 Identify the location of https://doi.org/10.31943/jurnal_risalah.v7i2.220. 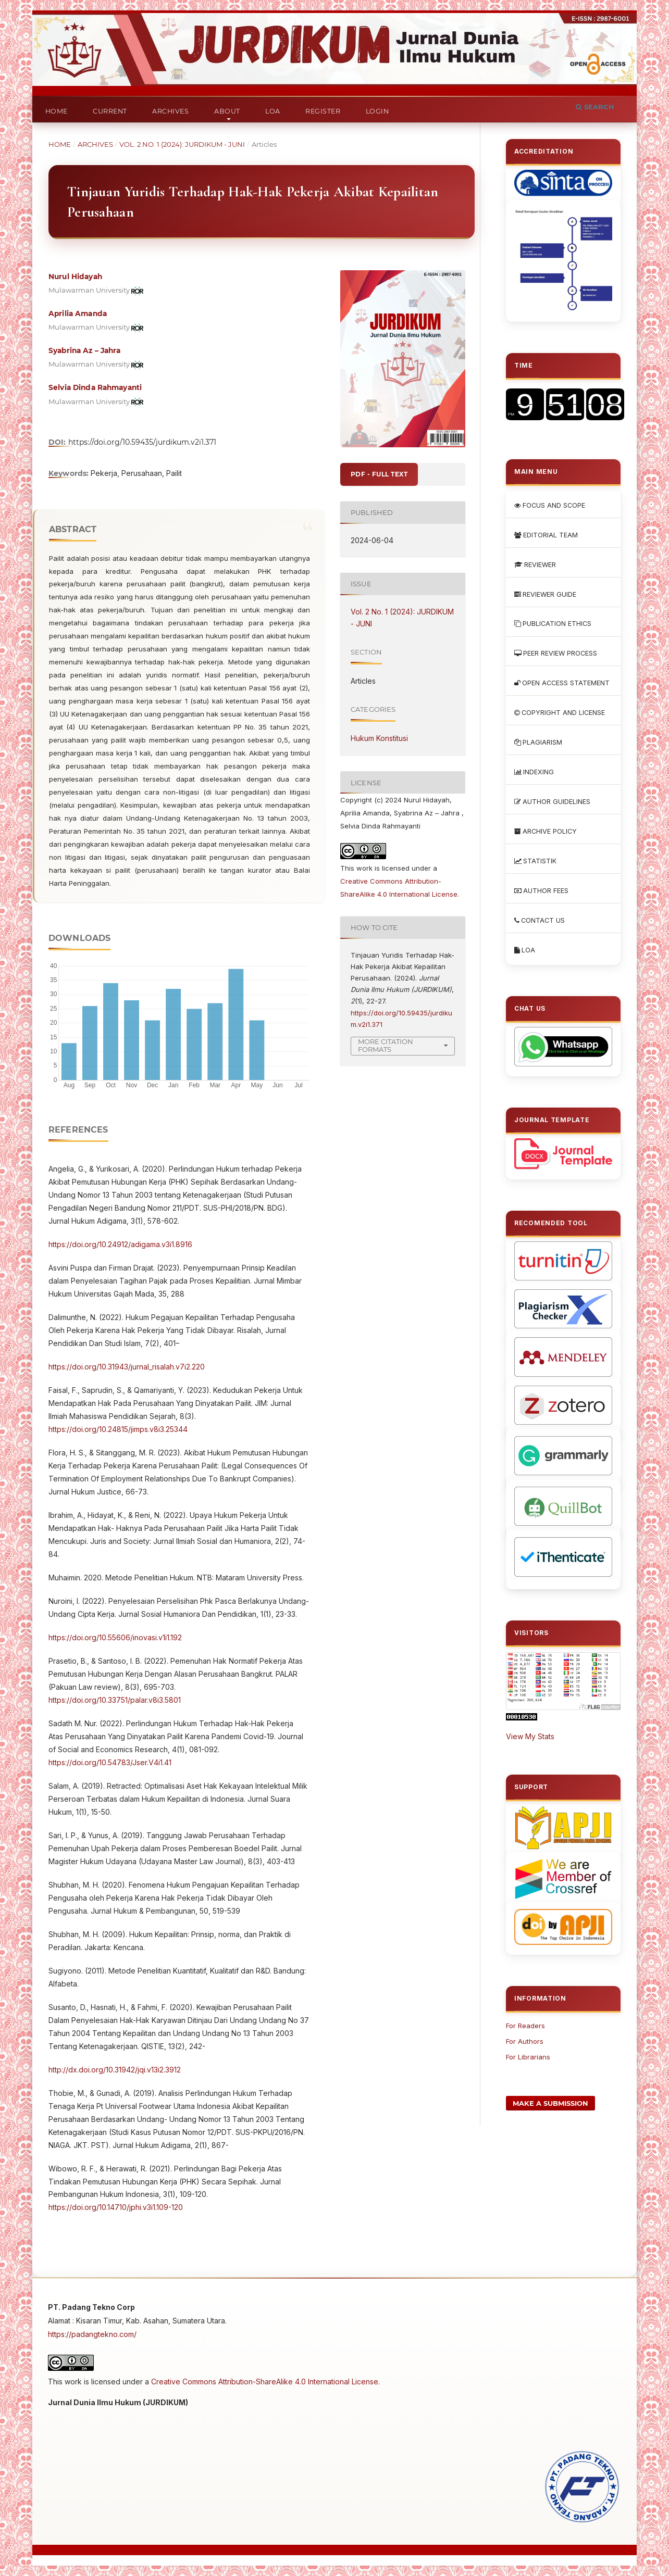
(126, 1366).